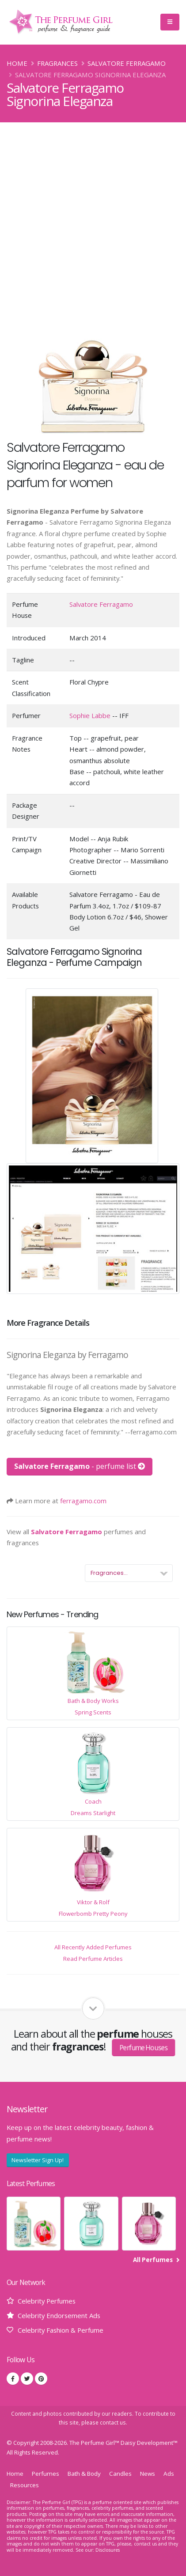 The height and width of the screenshot is (2576, 186). Describe the element at coordinates (93, 1959) in the screenshot. I see `Read Perfume Articles` at that location.